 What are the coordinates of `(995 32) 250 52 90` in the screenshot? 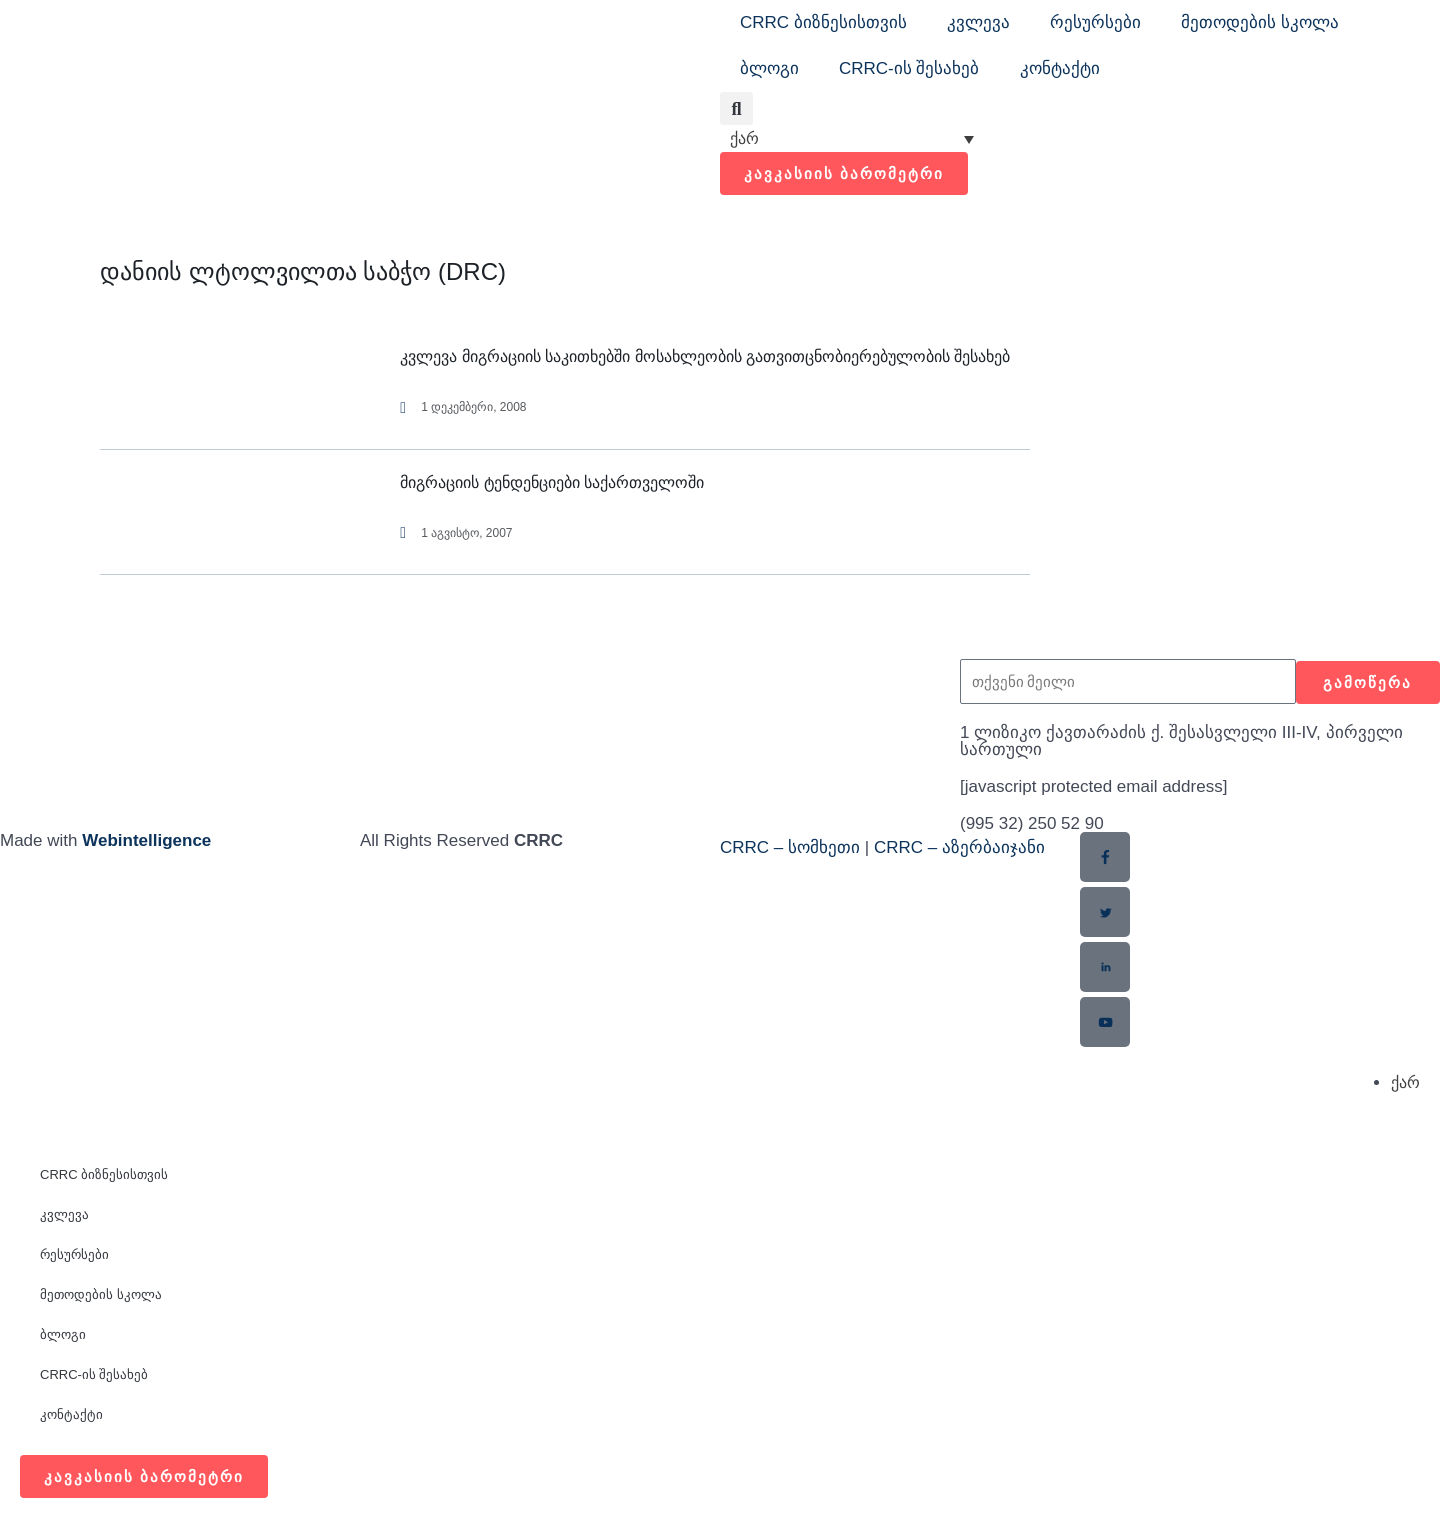 It's located at (1032, 823).